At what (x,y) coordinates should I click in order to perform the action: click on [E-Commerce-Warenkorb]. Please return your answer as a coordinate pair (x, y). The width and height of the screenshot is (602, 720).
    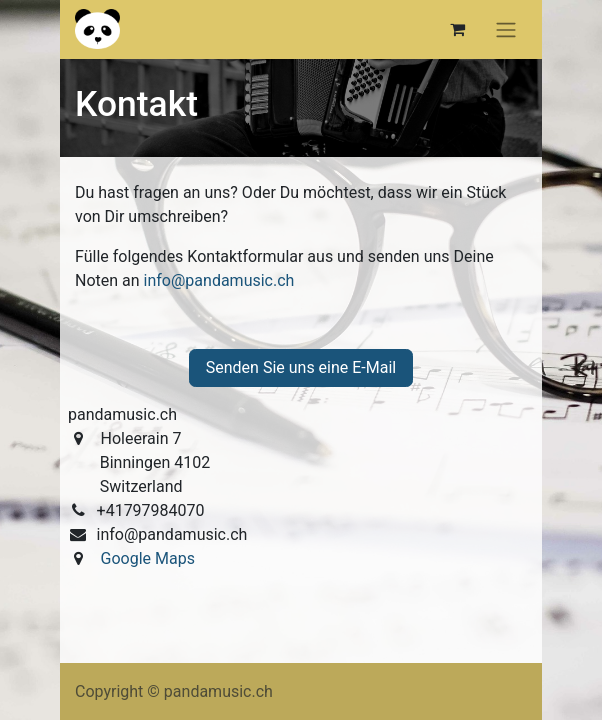
    Looking at the image, I should click on (457, 29).